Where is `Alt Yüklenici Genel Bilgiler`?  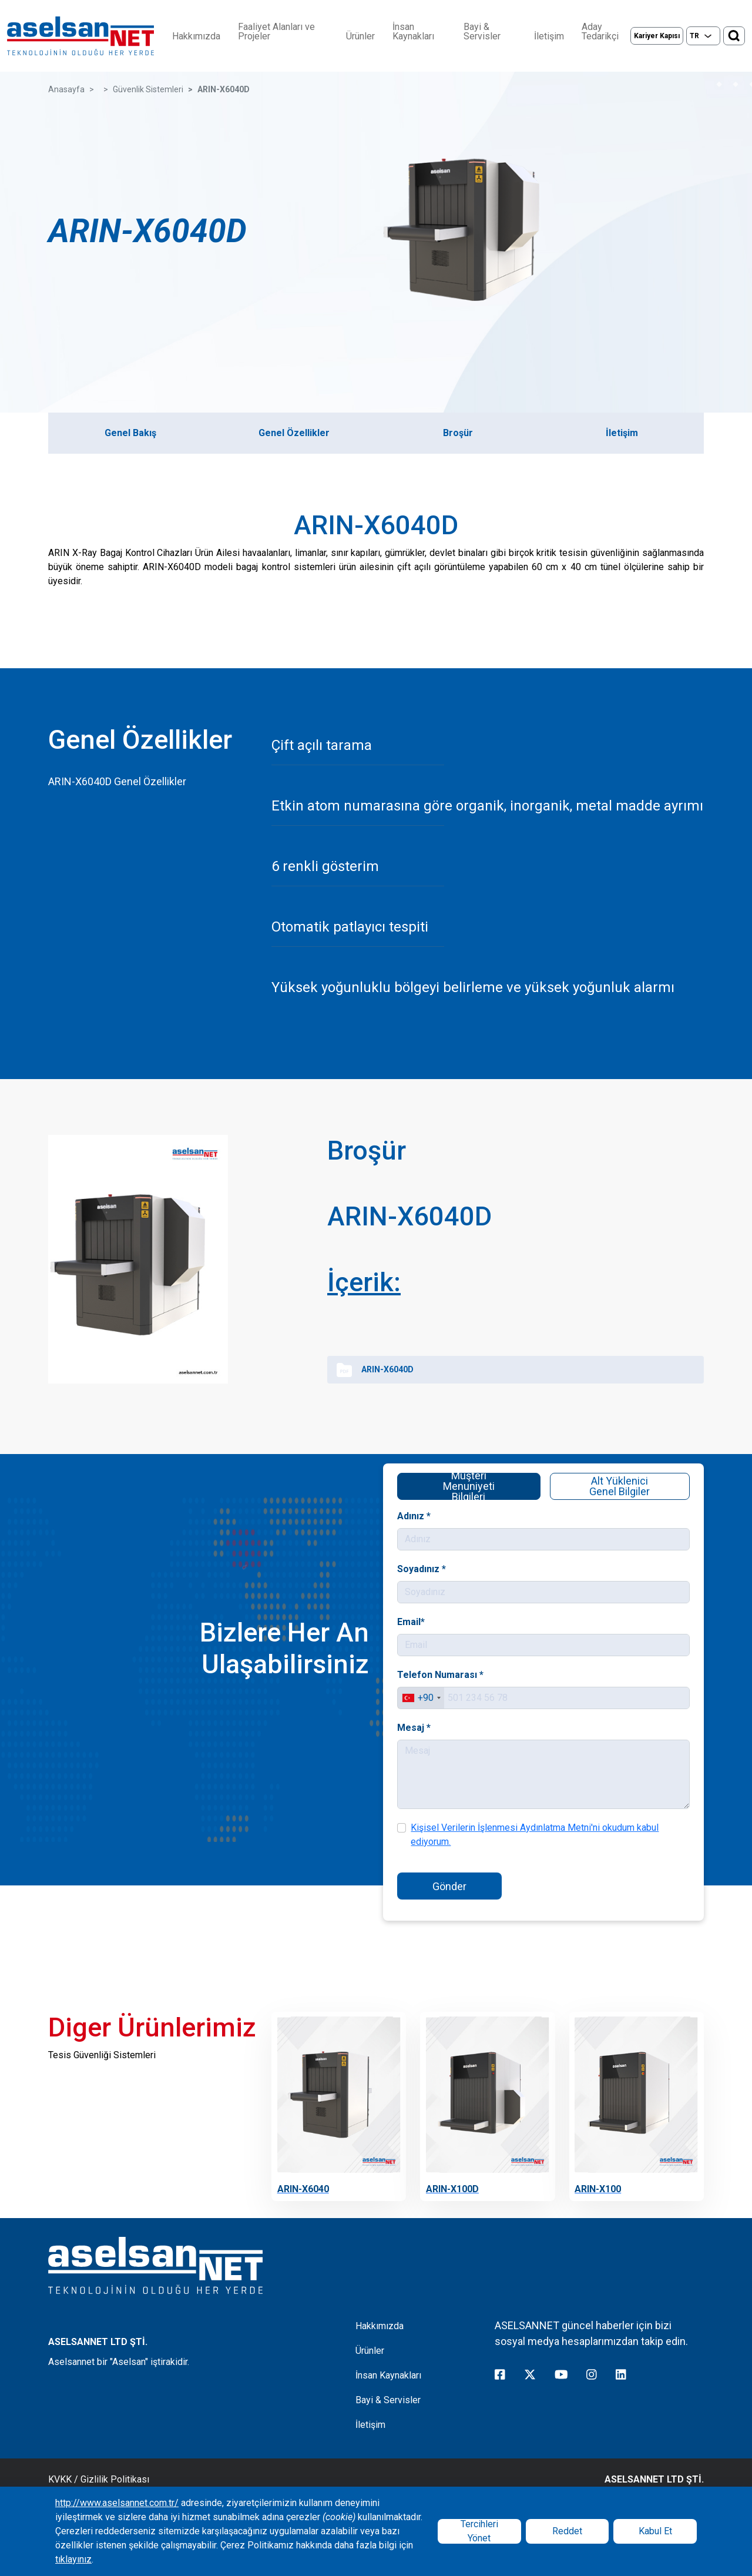
Alt Yüklenici Genel Bilgiler is located at coordinates (585, 1476).